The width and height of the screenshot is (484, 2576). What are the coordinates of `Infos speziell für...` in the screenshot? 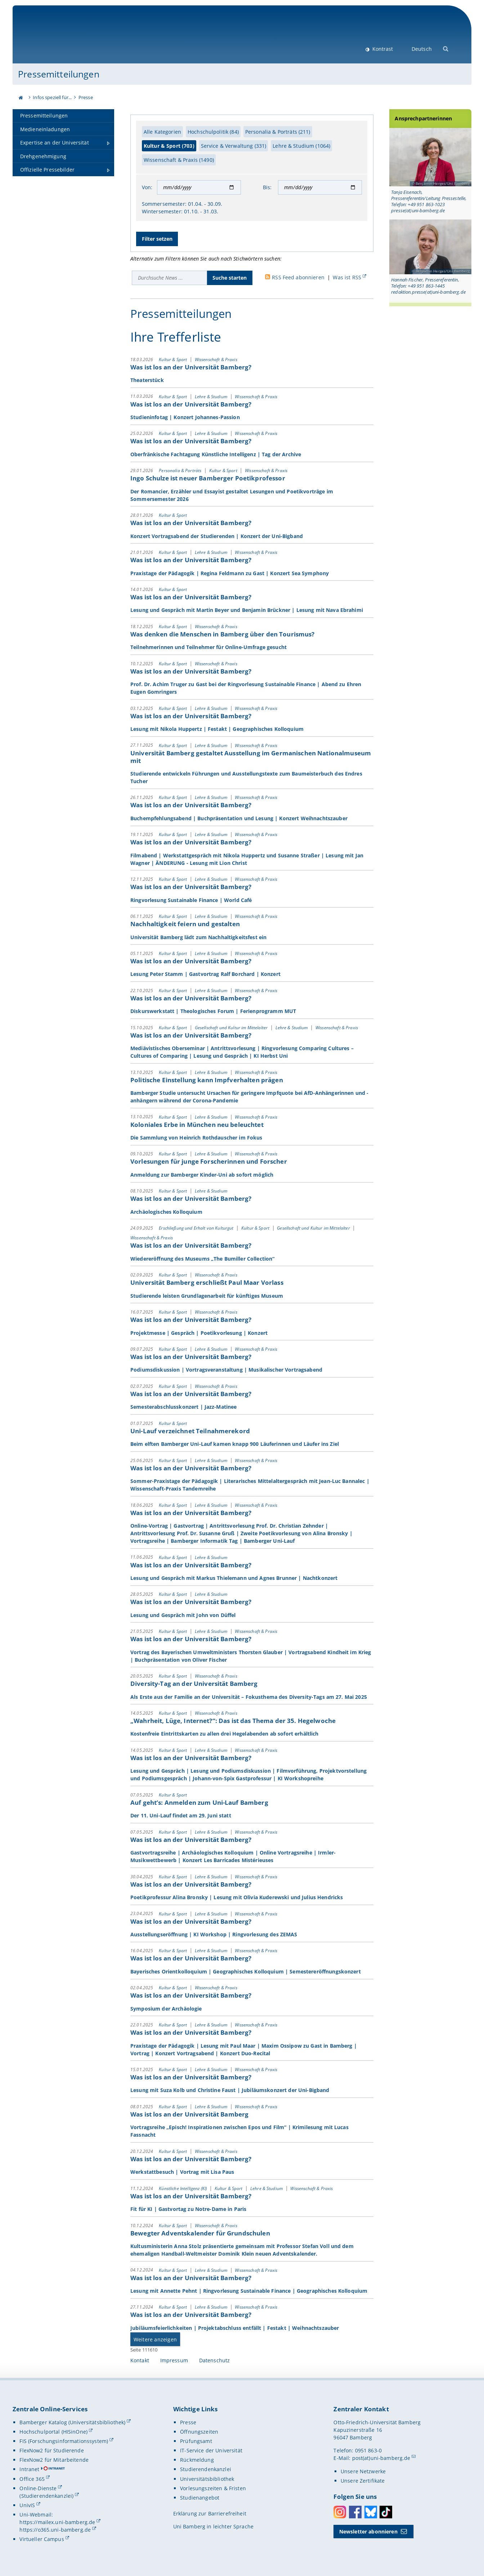 It's located at (52, 97).